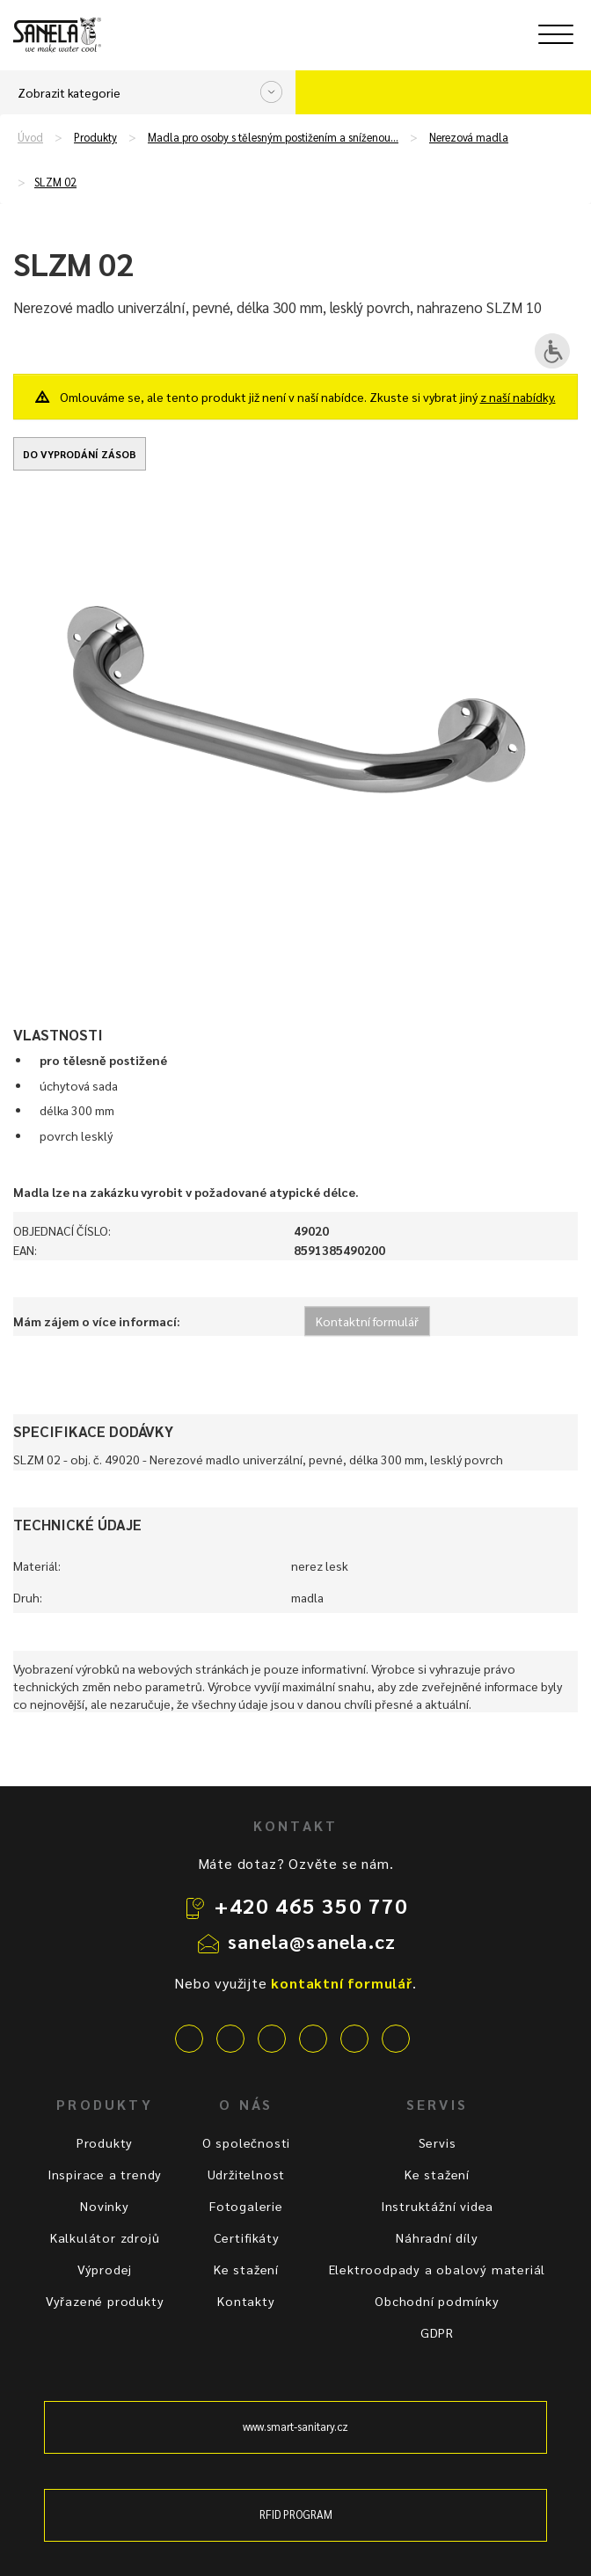 The width and height of the screenshot is (591, 2576). I want to click on Novinky, so click(104, 2206).